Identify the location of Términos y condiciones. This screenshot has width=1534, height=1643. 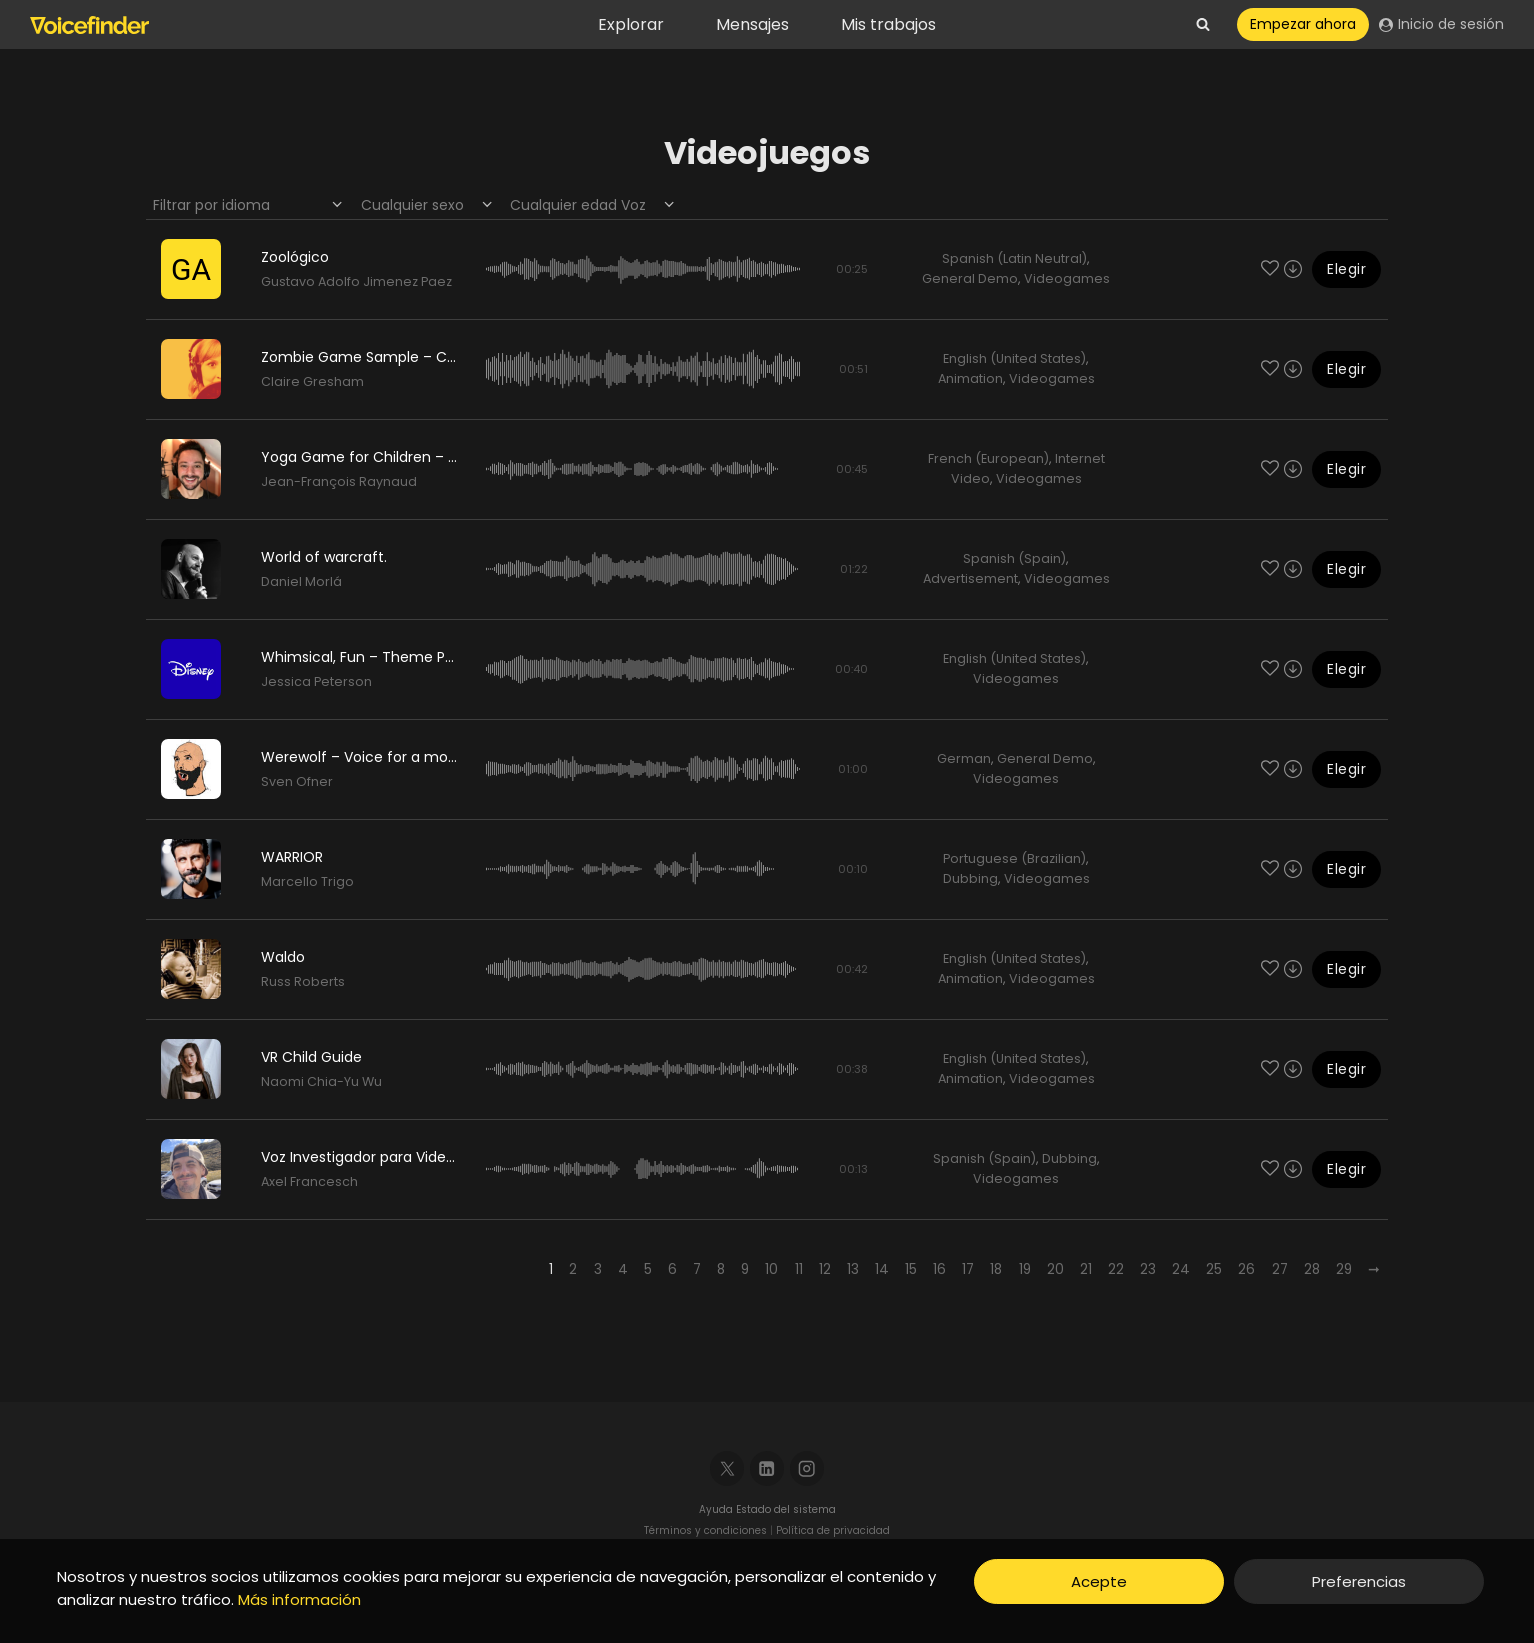
(705, 1530).